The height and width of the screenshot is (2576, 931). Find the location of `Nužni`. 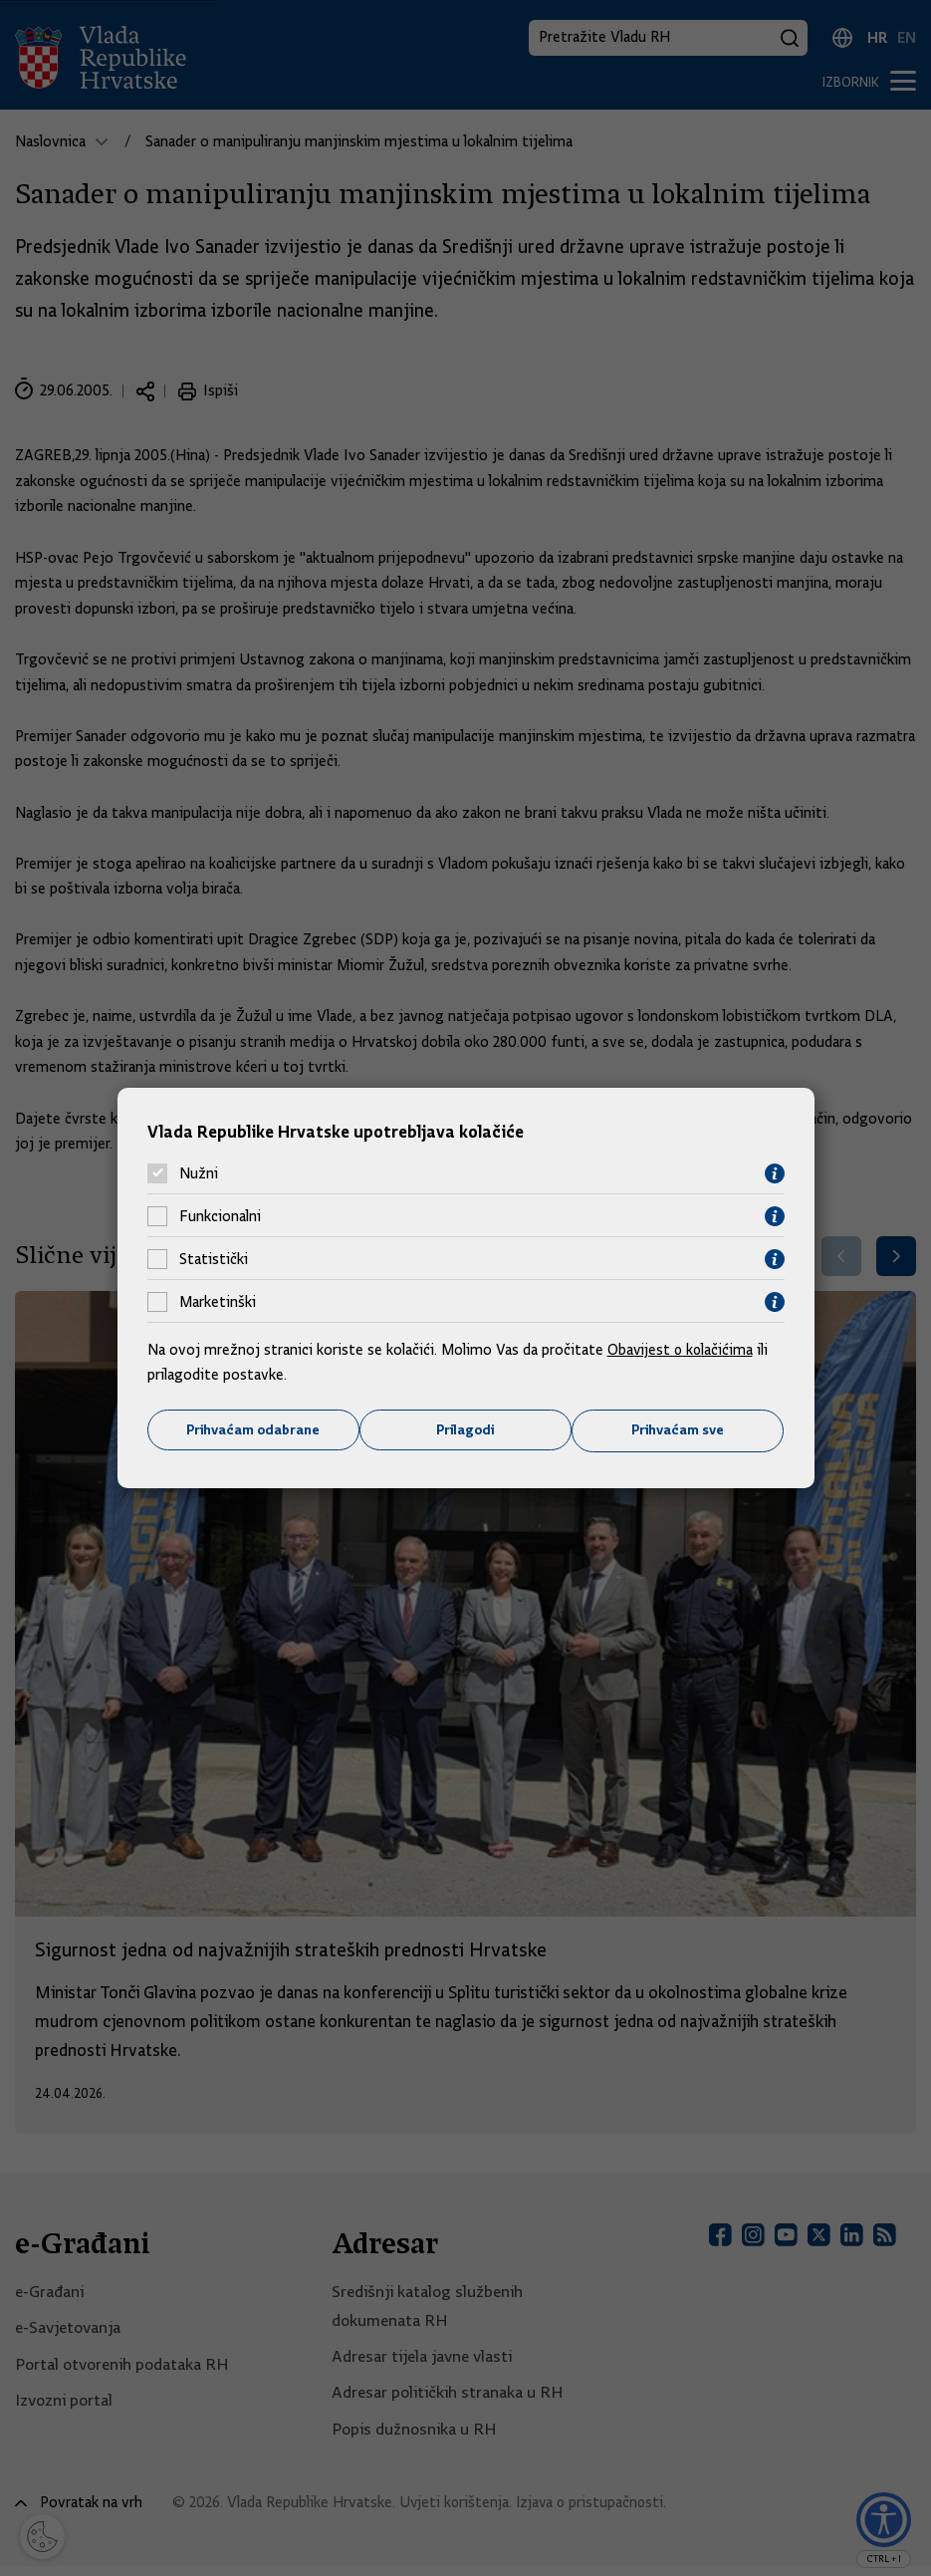

Nužni is located at coordinates (198, 1173).